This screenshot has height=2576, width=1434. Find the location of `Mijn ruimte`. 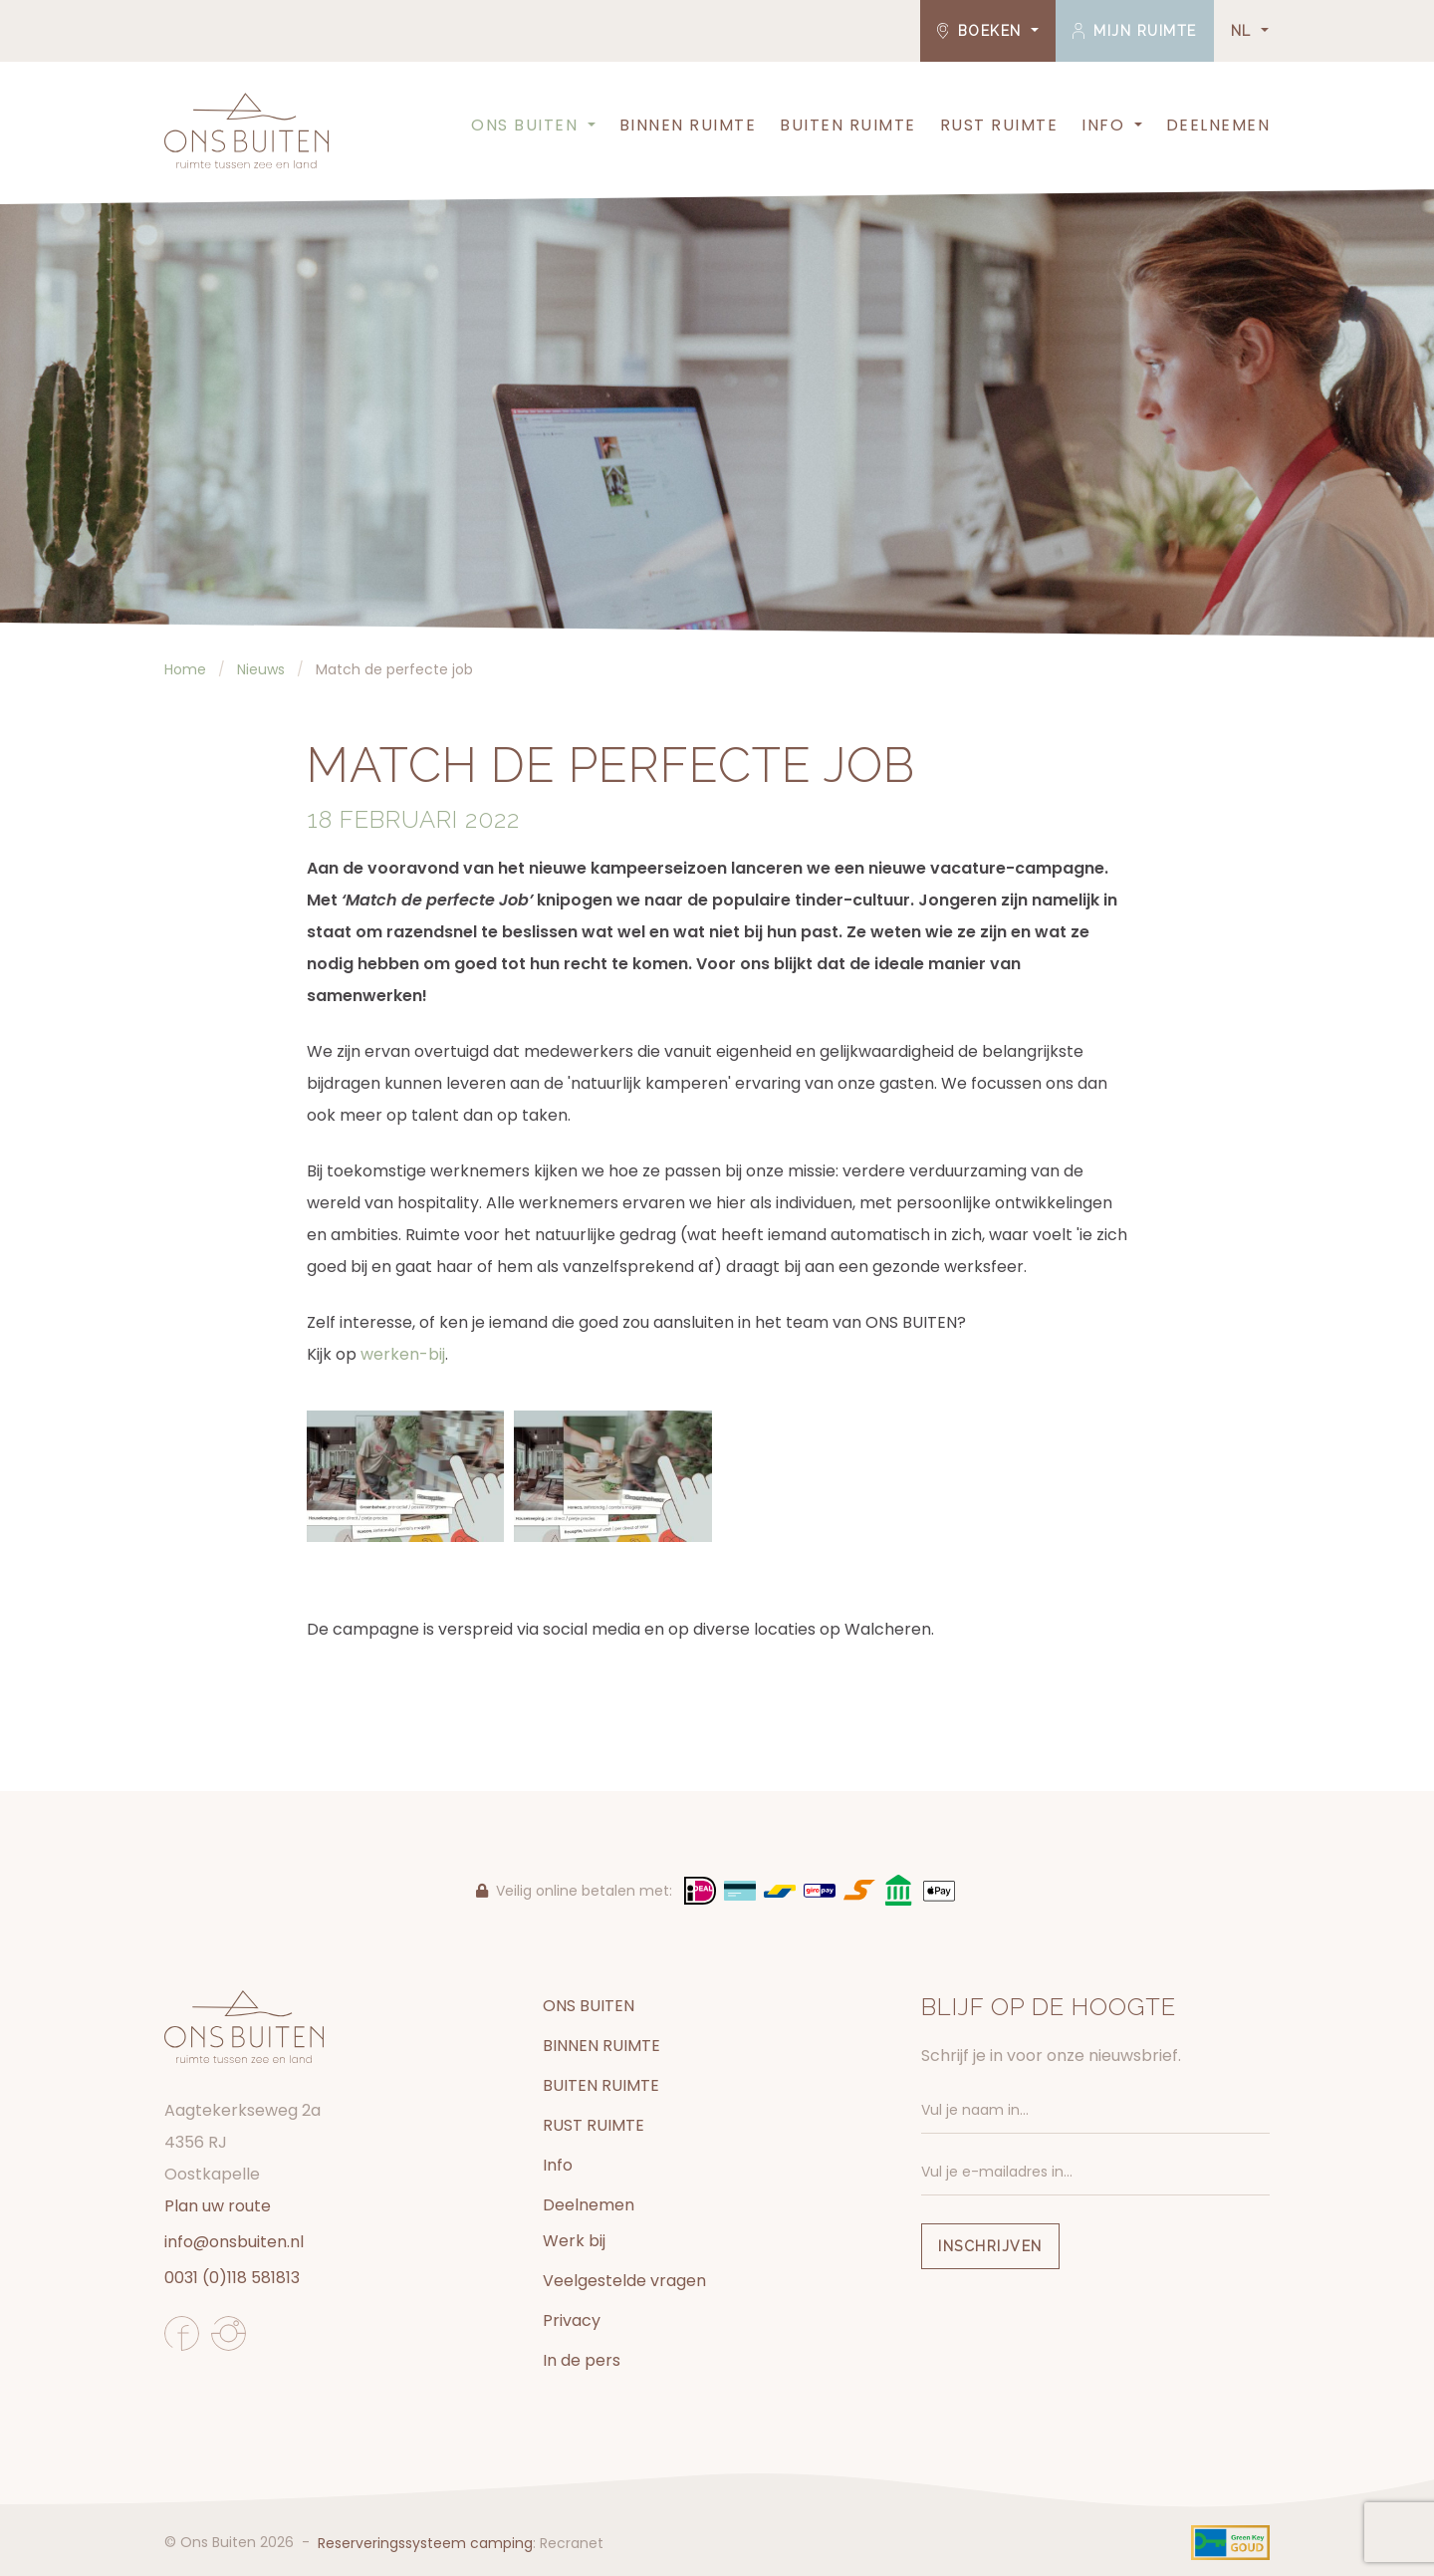

Mijn ruimte is located at coordinates (1135, 31).